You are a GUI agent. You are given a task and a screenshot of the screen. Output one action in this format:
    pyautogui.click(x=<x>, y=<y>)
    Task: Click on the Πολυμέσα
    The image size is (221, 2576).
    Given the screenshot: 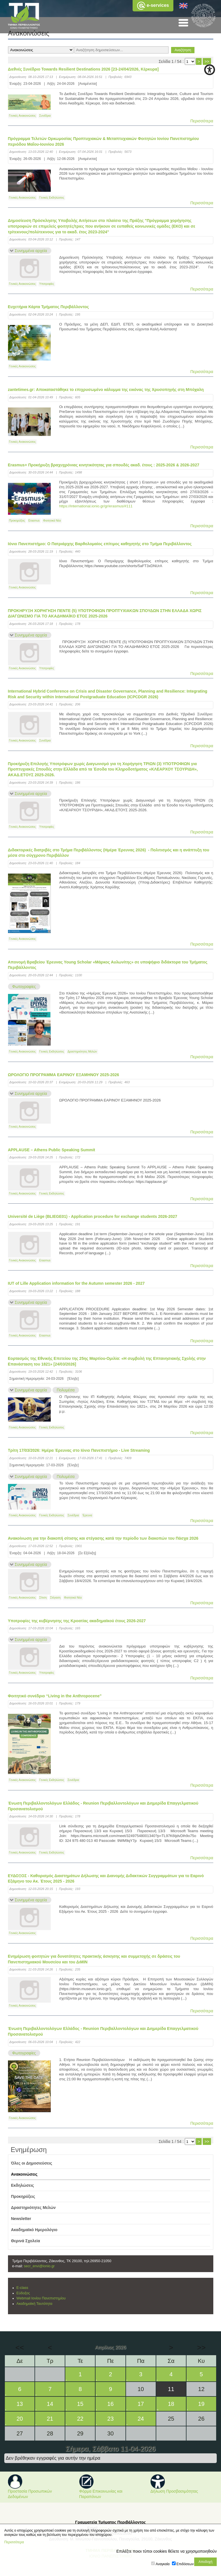 What is the action you would take?
    pyautogui.click(x=66, y=1390)
    